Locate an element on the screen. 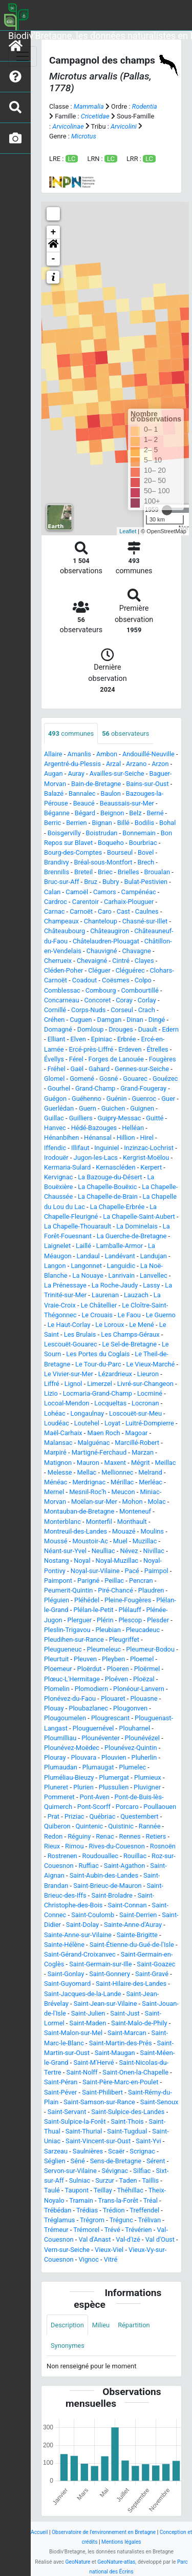  Chevaigné is located at coordinates (92, 960).